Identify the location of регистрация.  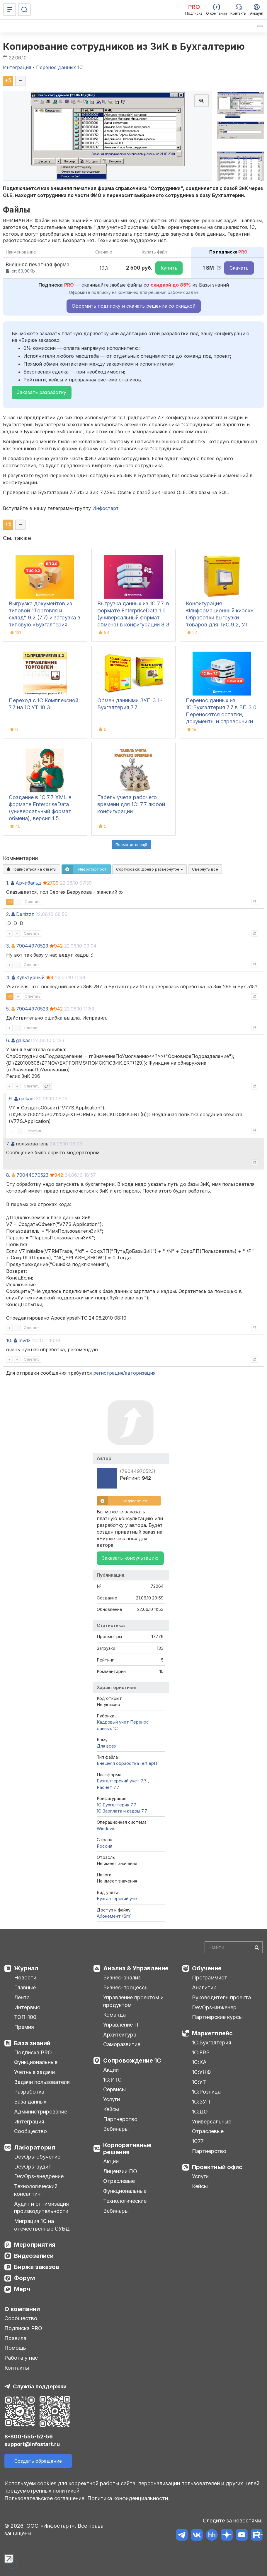
(108, 1373).